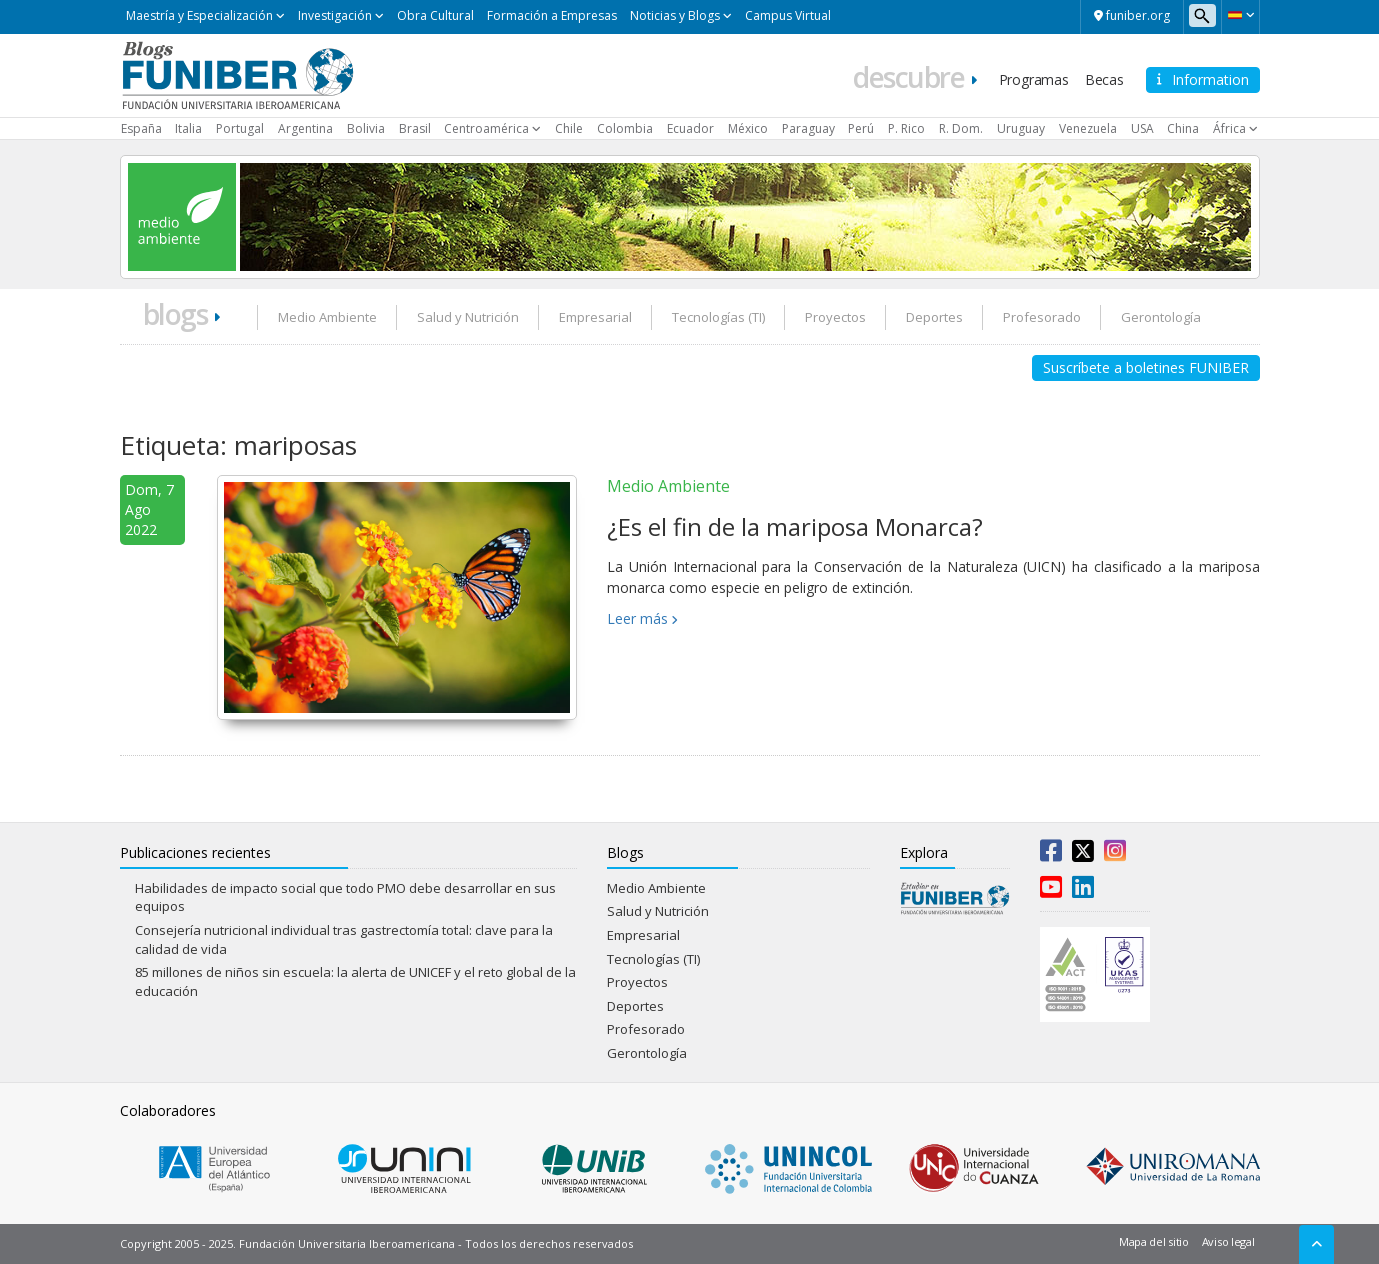 The width and height of the screenshot is (1379, 1264). What do you see at coordinates (327, 317) in the screenshot?
I see `Medio Ambiente` at bounding box center [327, 317].